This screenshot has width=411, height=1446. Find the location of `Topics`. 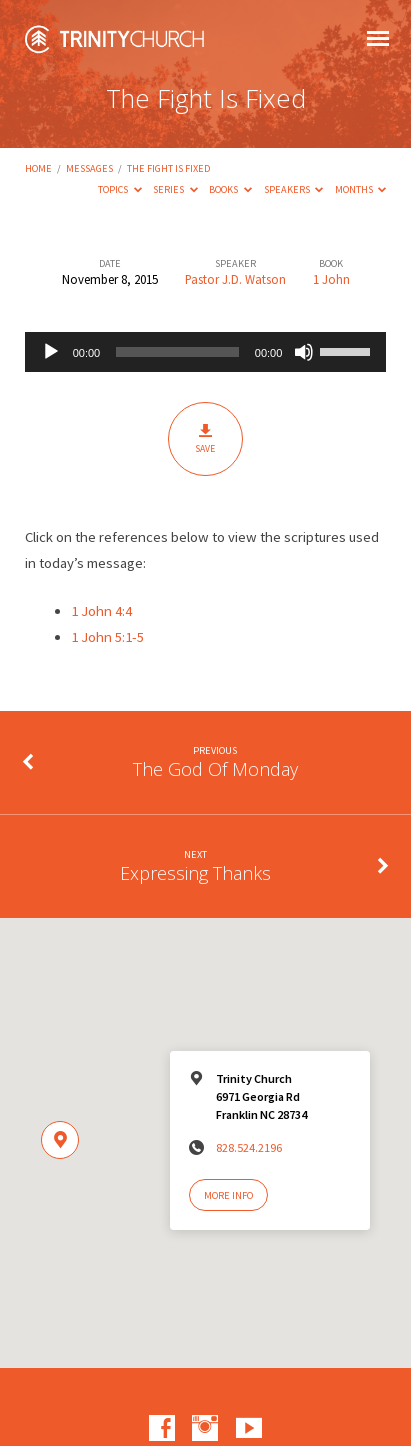

Topics is located at coordinates (120, 189).